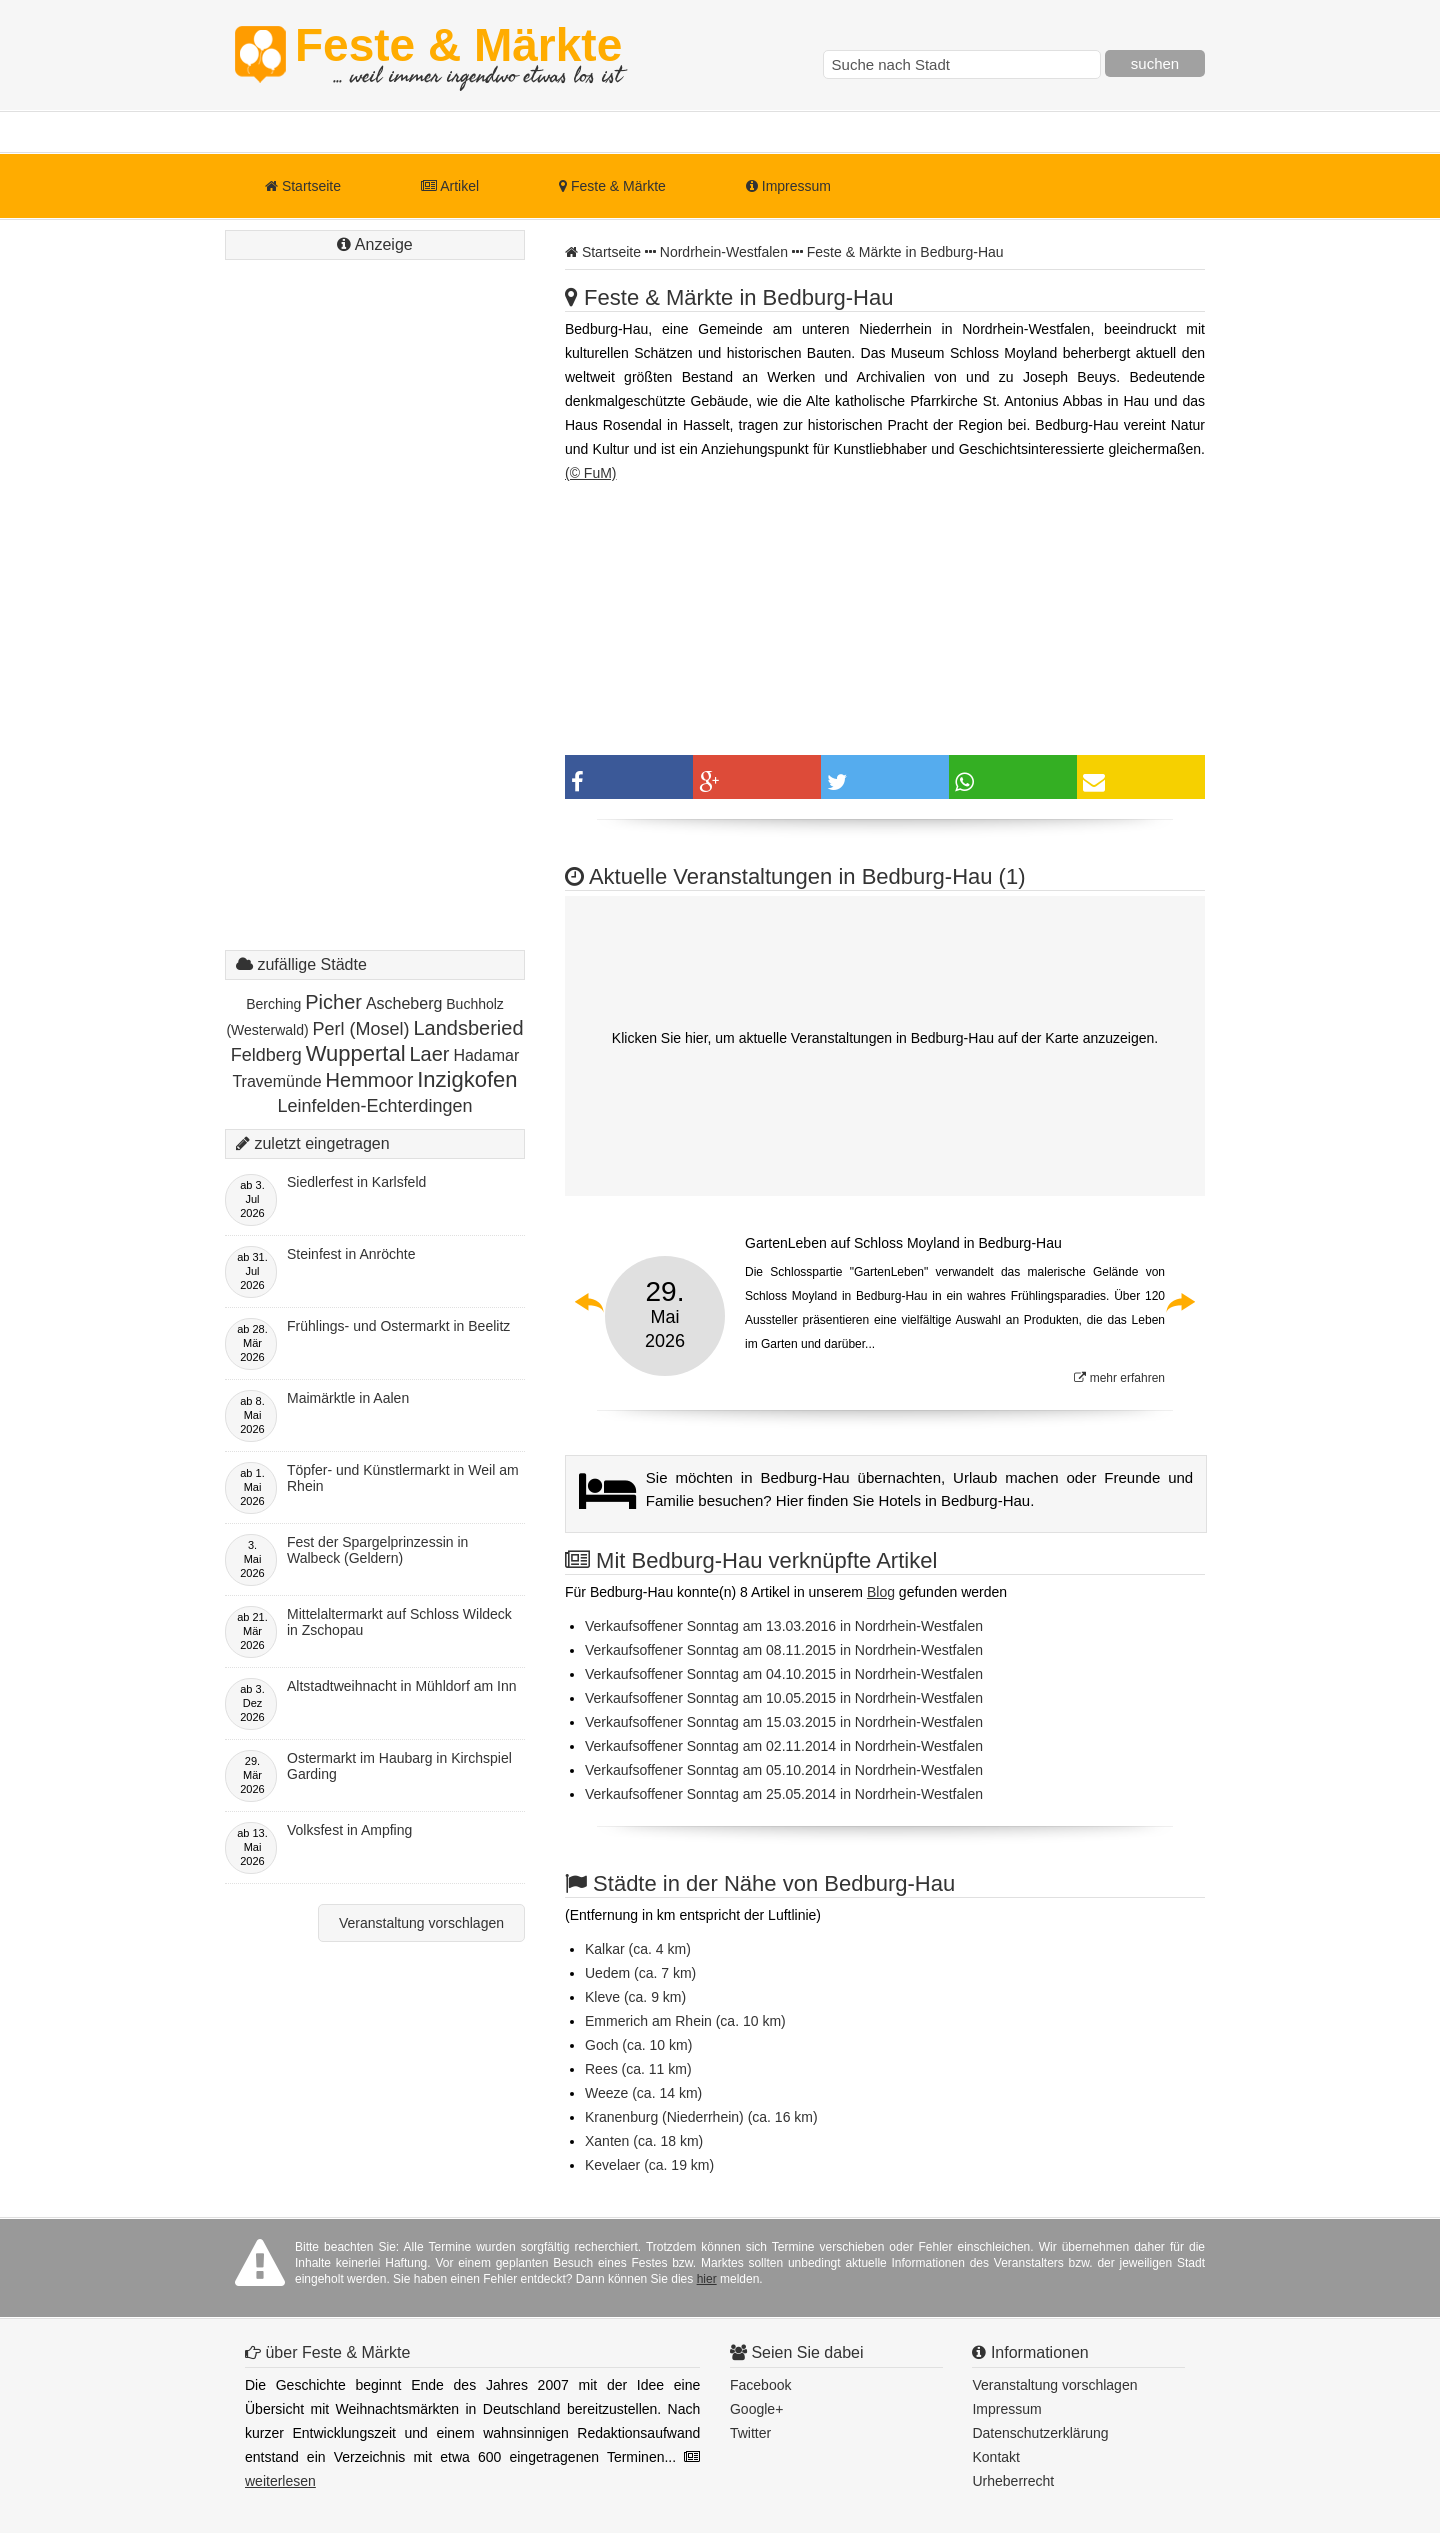 Image resolution: width=1440 pixels, height=2534 pixels. I want to click on Kranenburg (Niederrhein) (ca. 16 km), so click(701, 2117).